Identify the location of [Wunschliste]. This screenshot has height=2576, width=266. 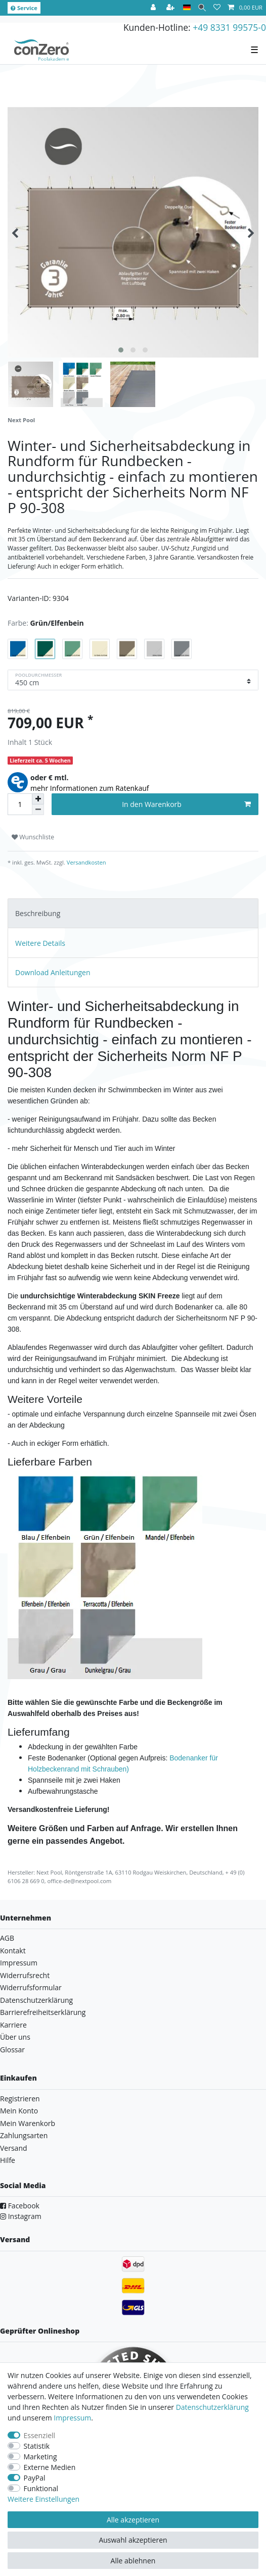
(217, 8).